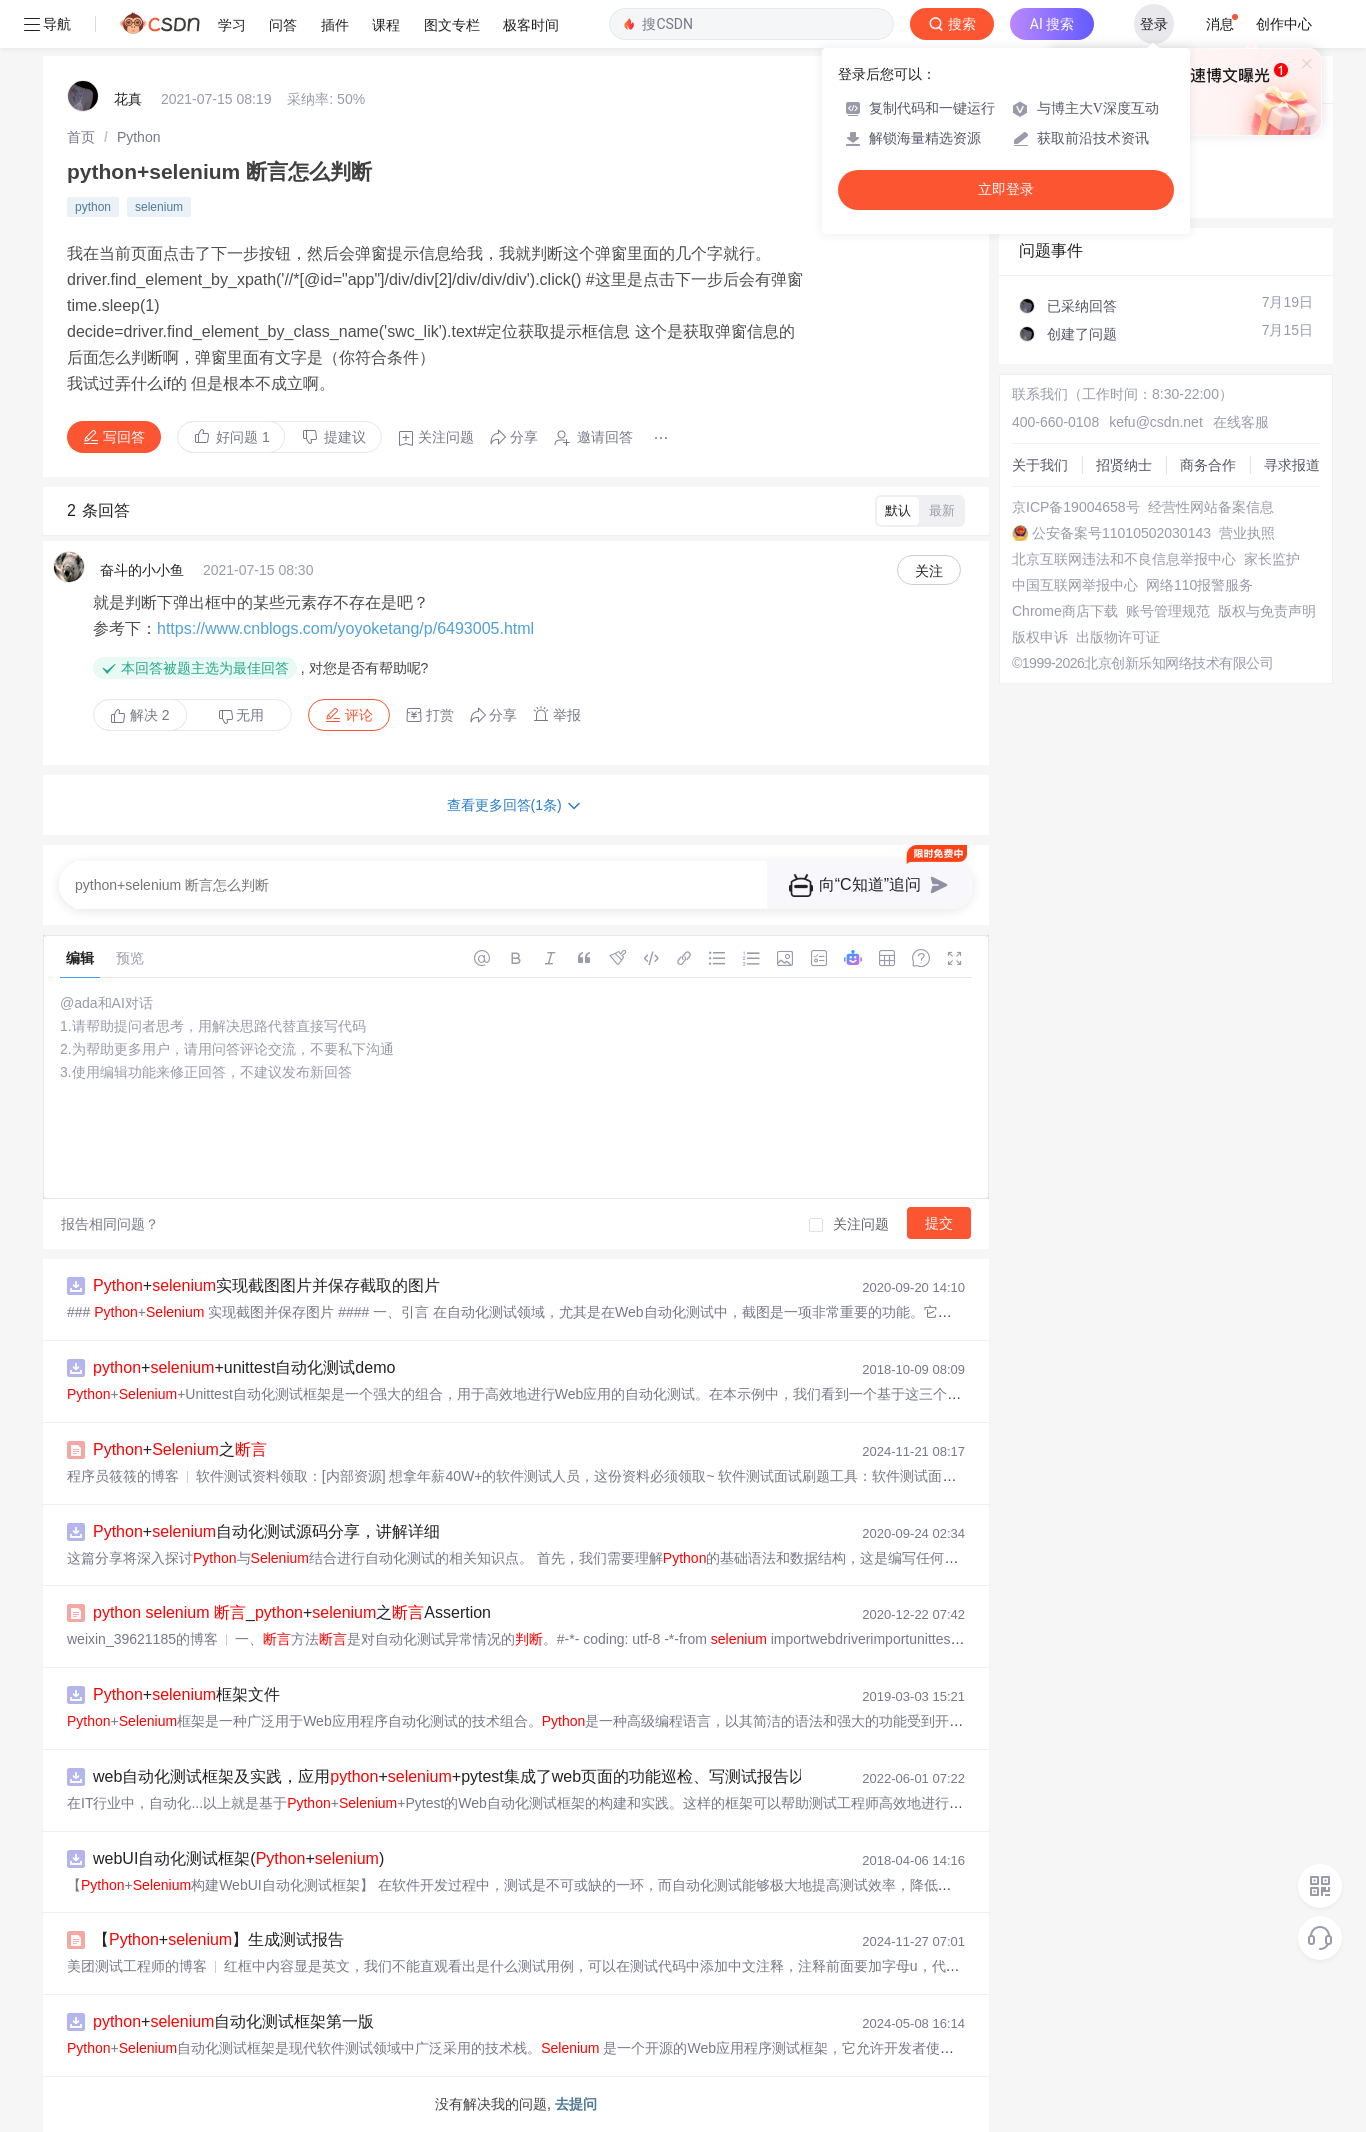 The height and width of the screenshot is (2132, 1366). What do you see at coordinates (1040, 465) in the screenshot?
I see `关于我们` at bounding box center [1040, 465].